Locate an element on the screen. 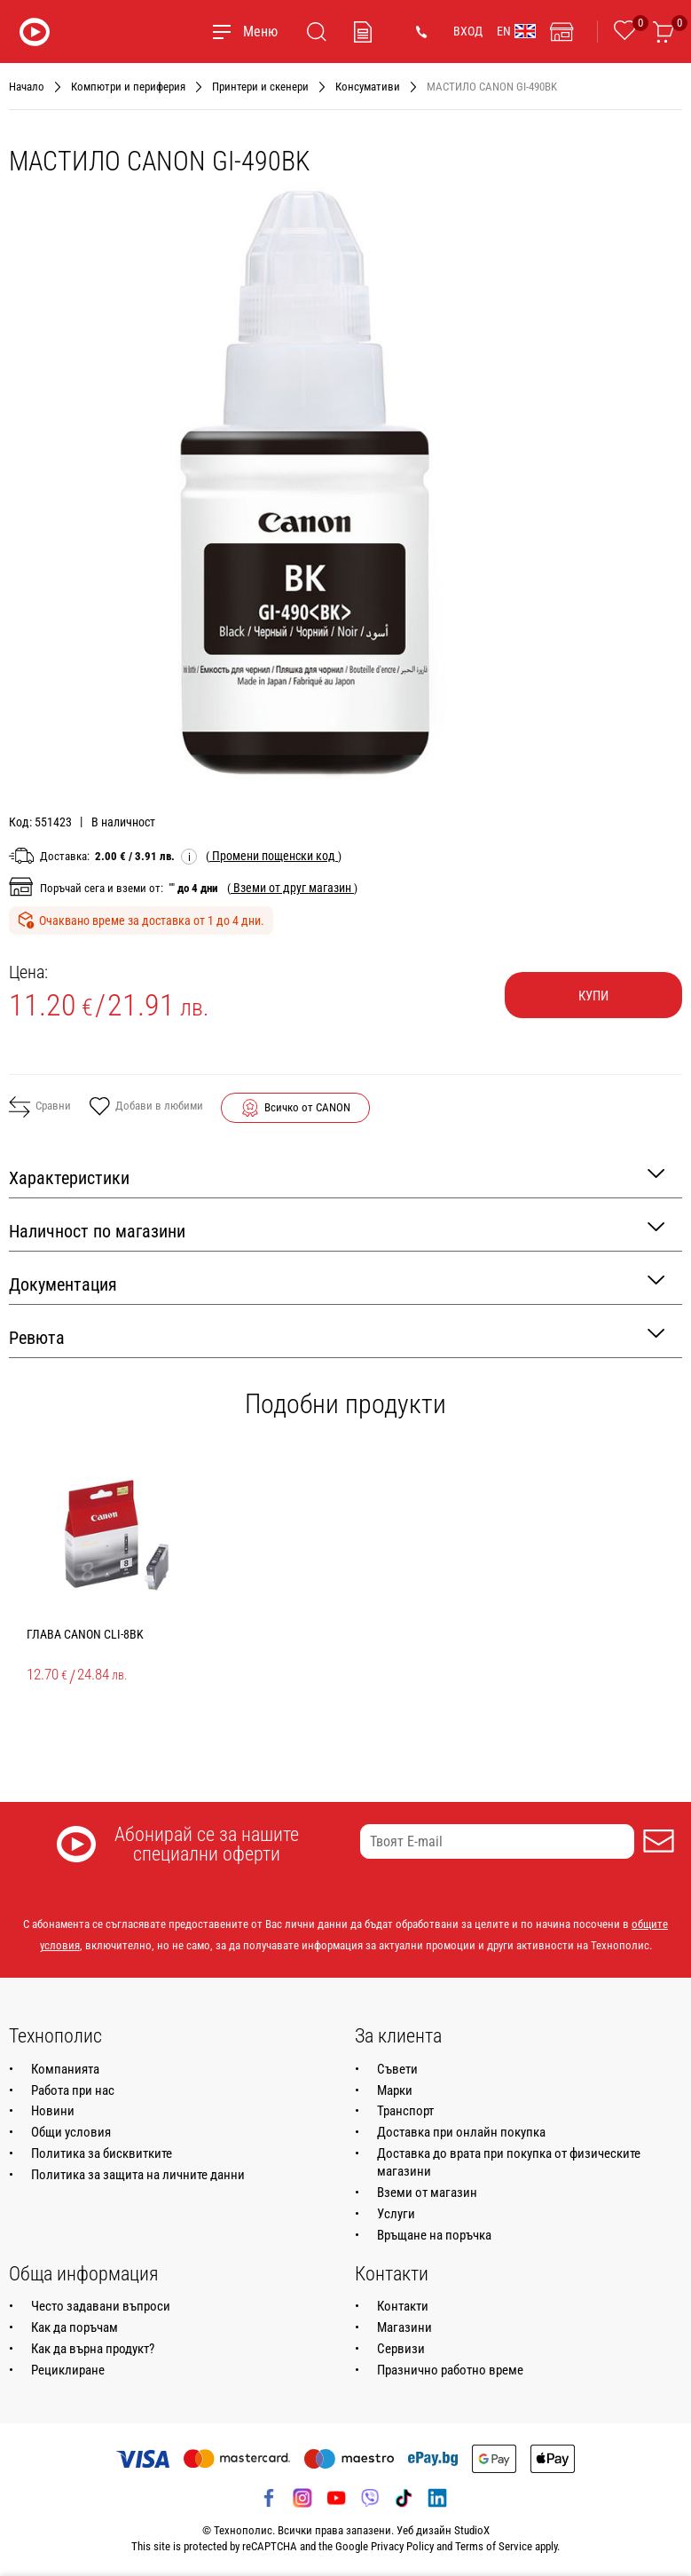 The image size is (691, 2576). Рециклиране is located at coordinates (68, 2370).